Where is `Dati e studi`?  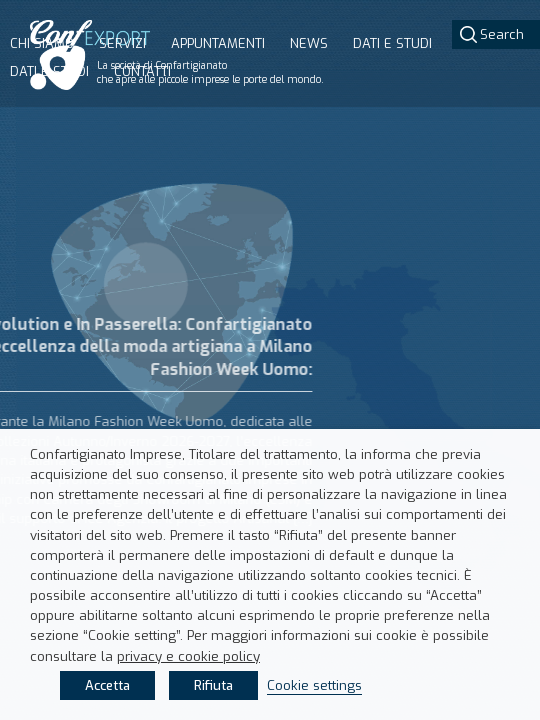
Dati e studi is located at coordinates (49, 71).